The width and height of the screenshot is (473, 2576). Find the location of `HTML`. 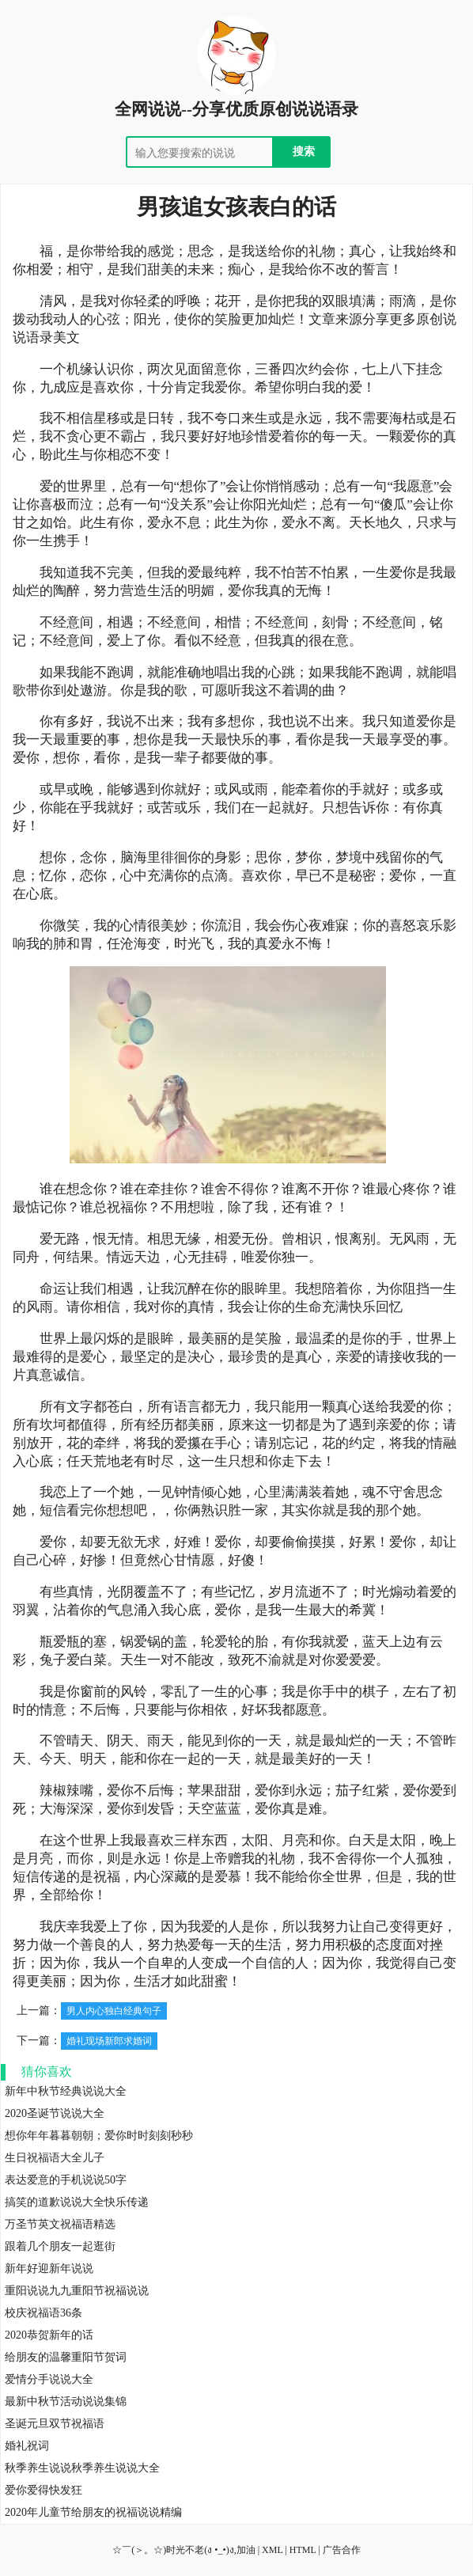

HTML is located at coordinates (302, 2549).